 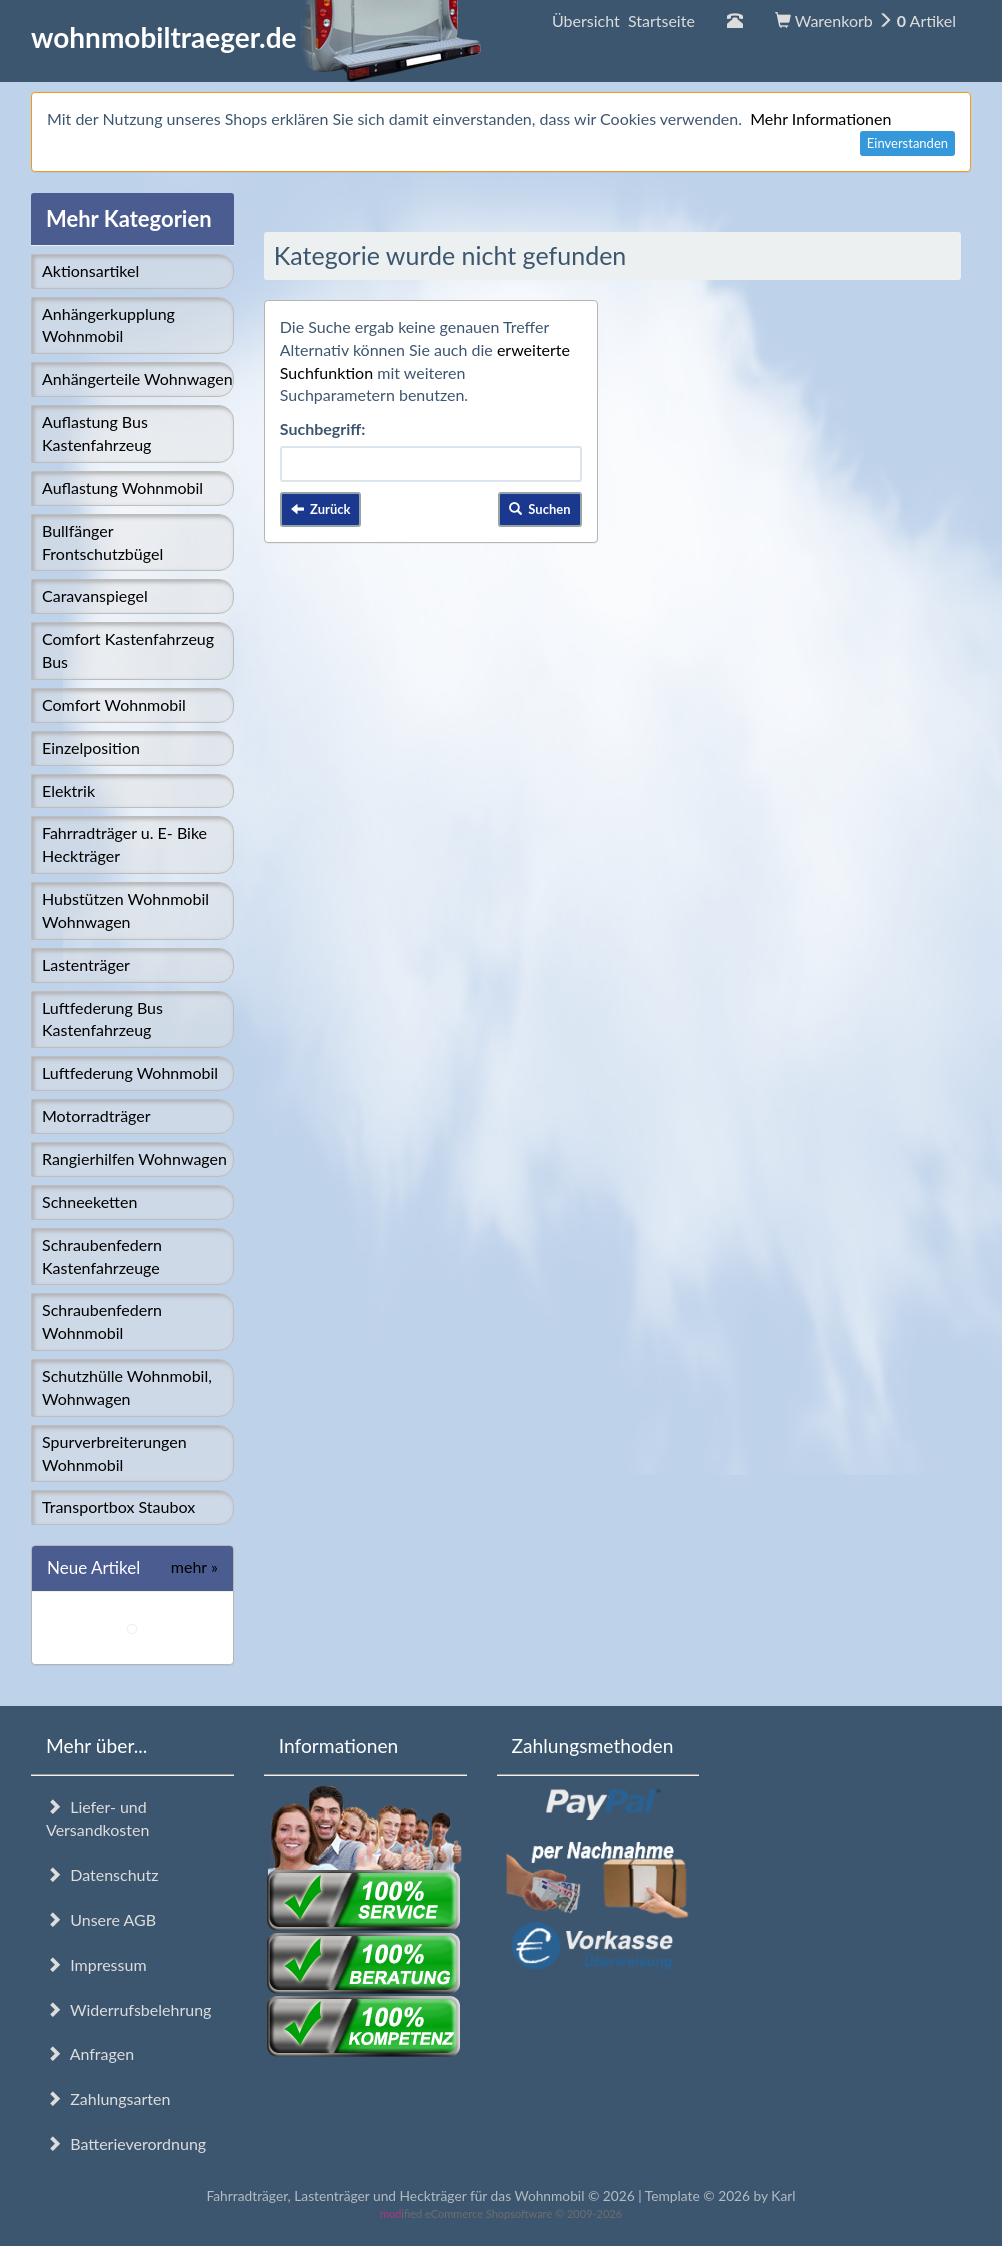 What do you see at coordinates (256, 37) in the screenshot?
I see `wohnmobiltraeger.de` at bounding box center [256, 37].